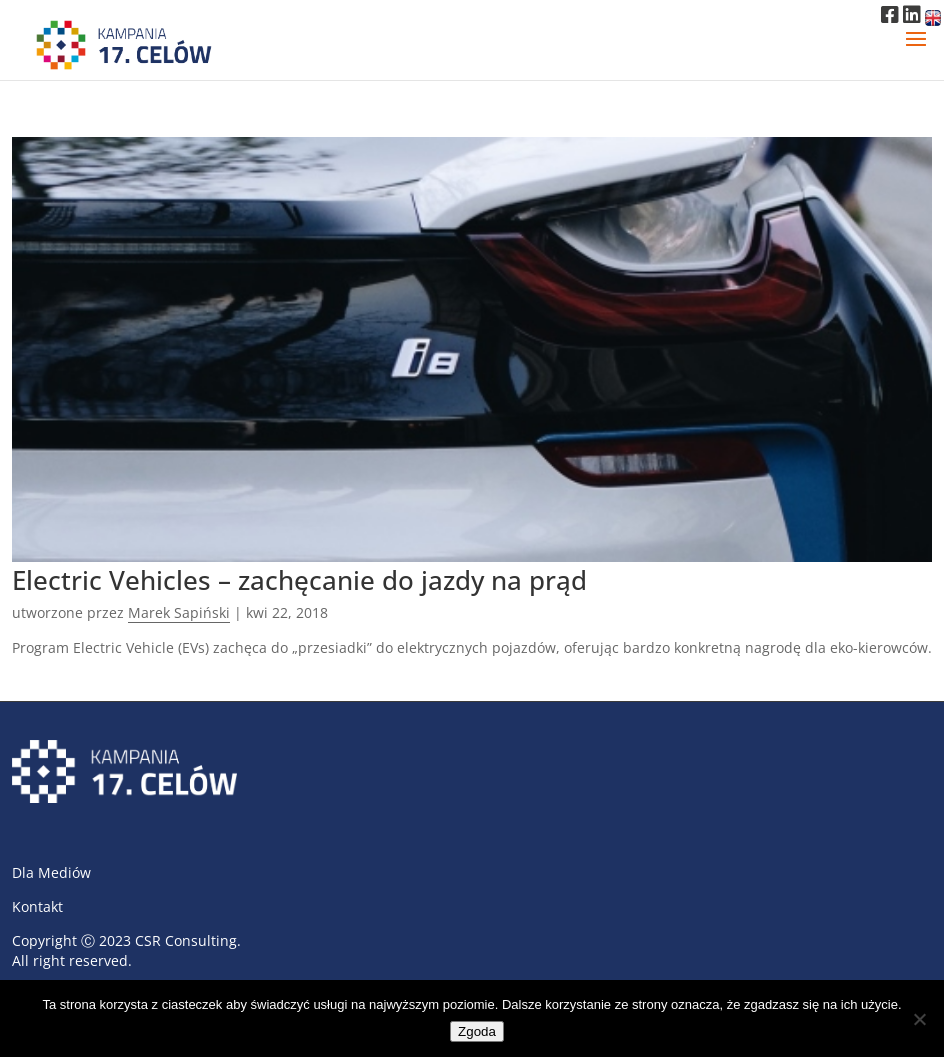 The height and width of the screenshot is (1057, 944). I want to click on Marek Sapiński, so click(179, 612).